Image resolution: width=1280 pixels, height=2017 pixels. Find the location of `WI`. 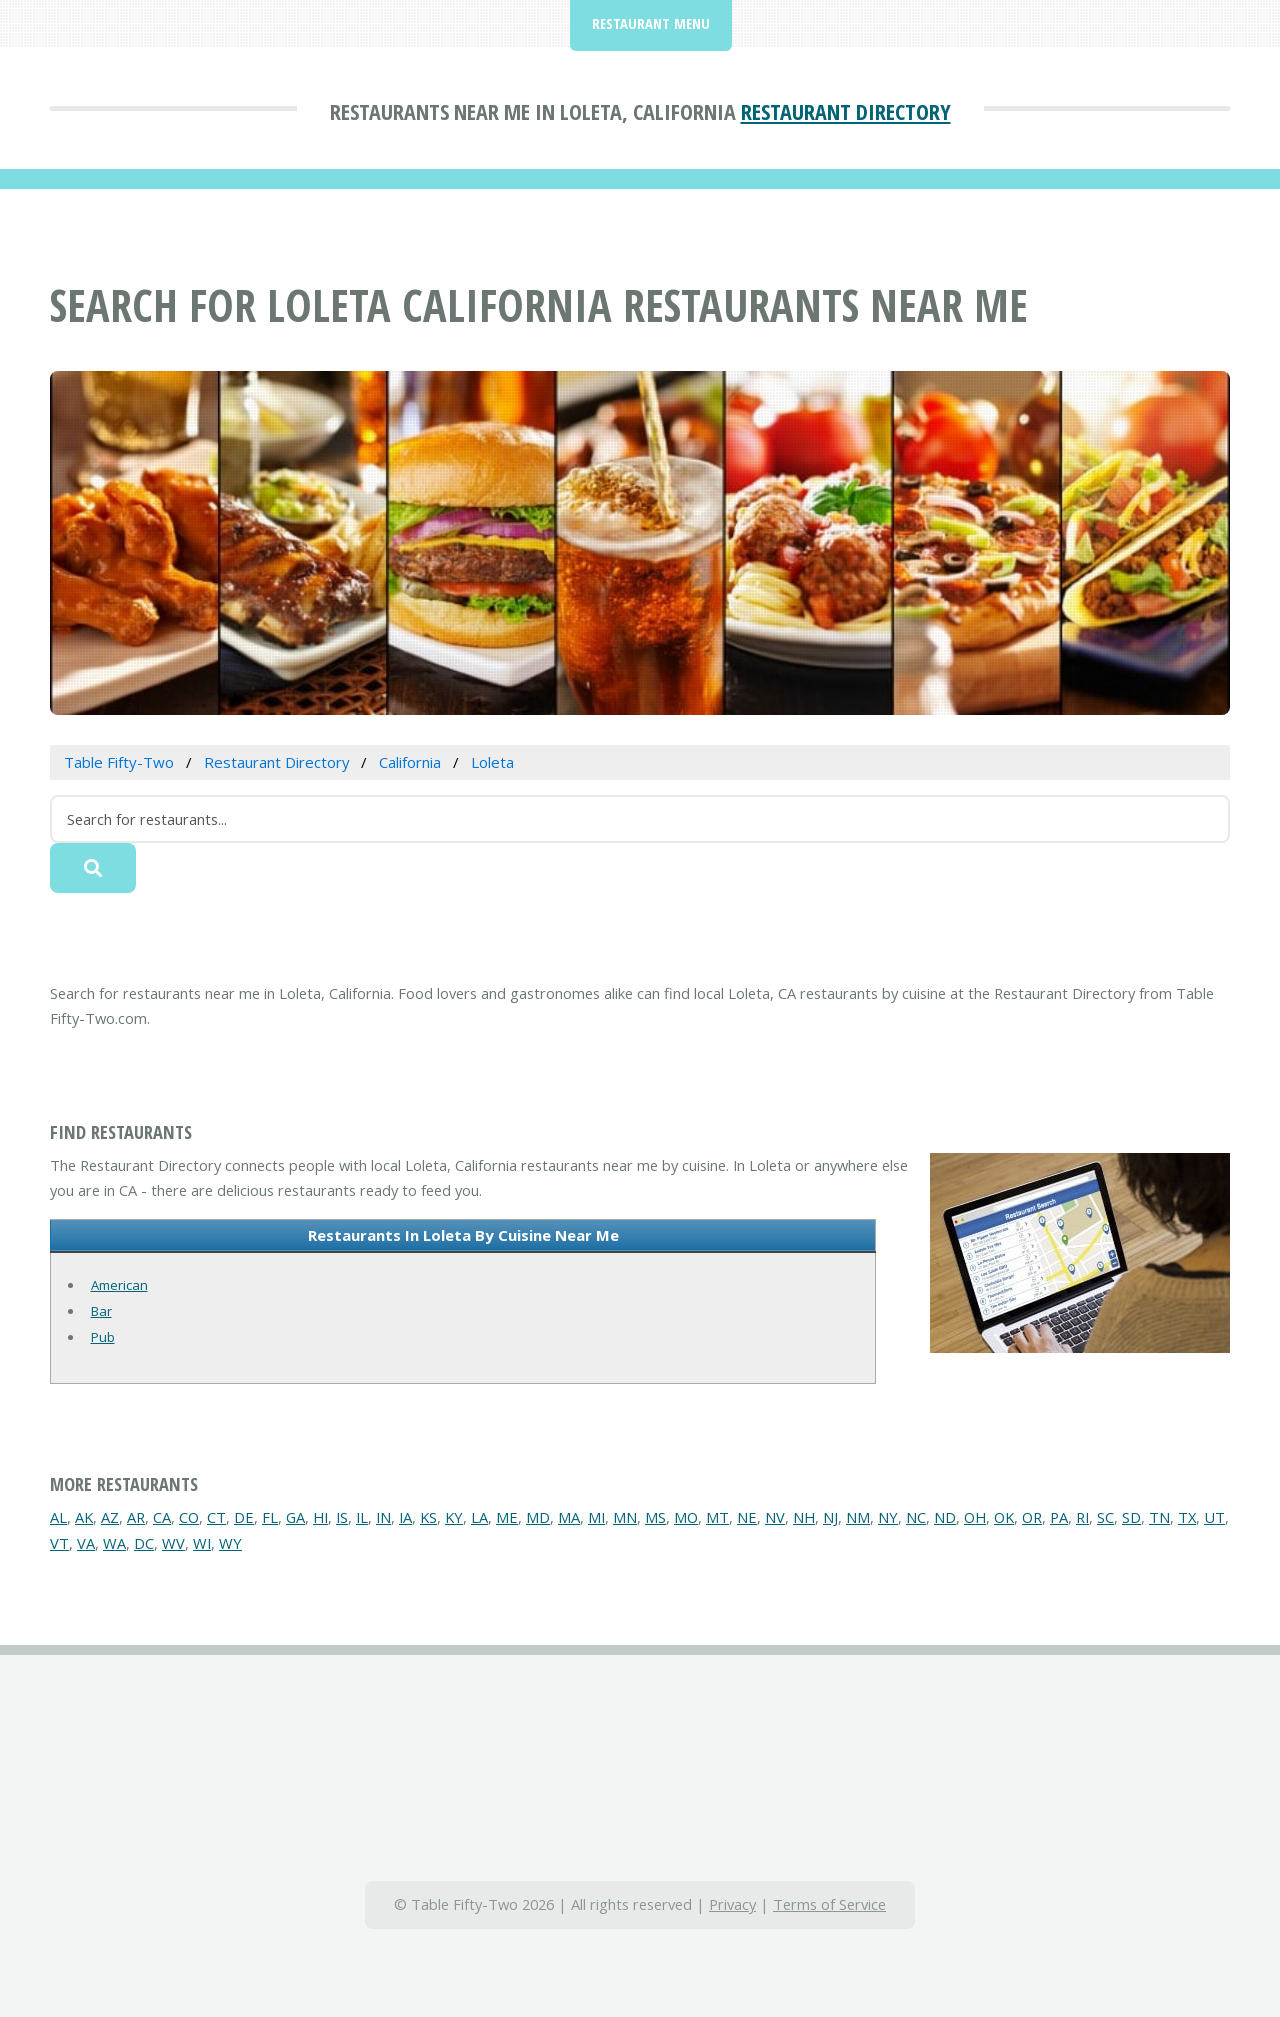

WI is located at coordinates (202, 1543).